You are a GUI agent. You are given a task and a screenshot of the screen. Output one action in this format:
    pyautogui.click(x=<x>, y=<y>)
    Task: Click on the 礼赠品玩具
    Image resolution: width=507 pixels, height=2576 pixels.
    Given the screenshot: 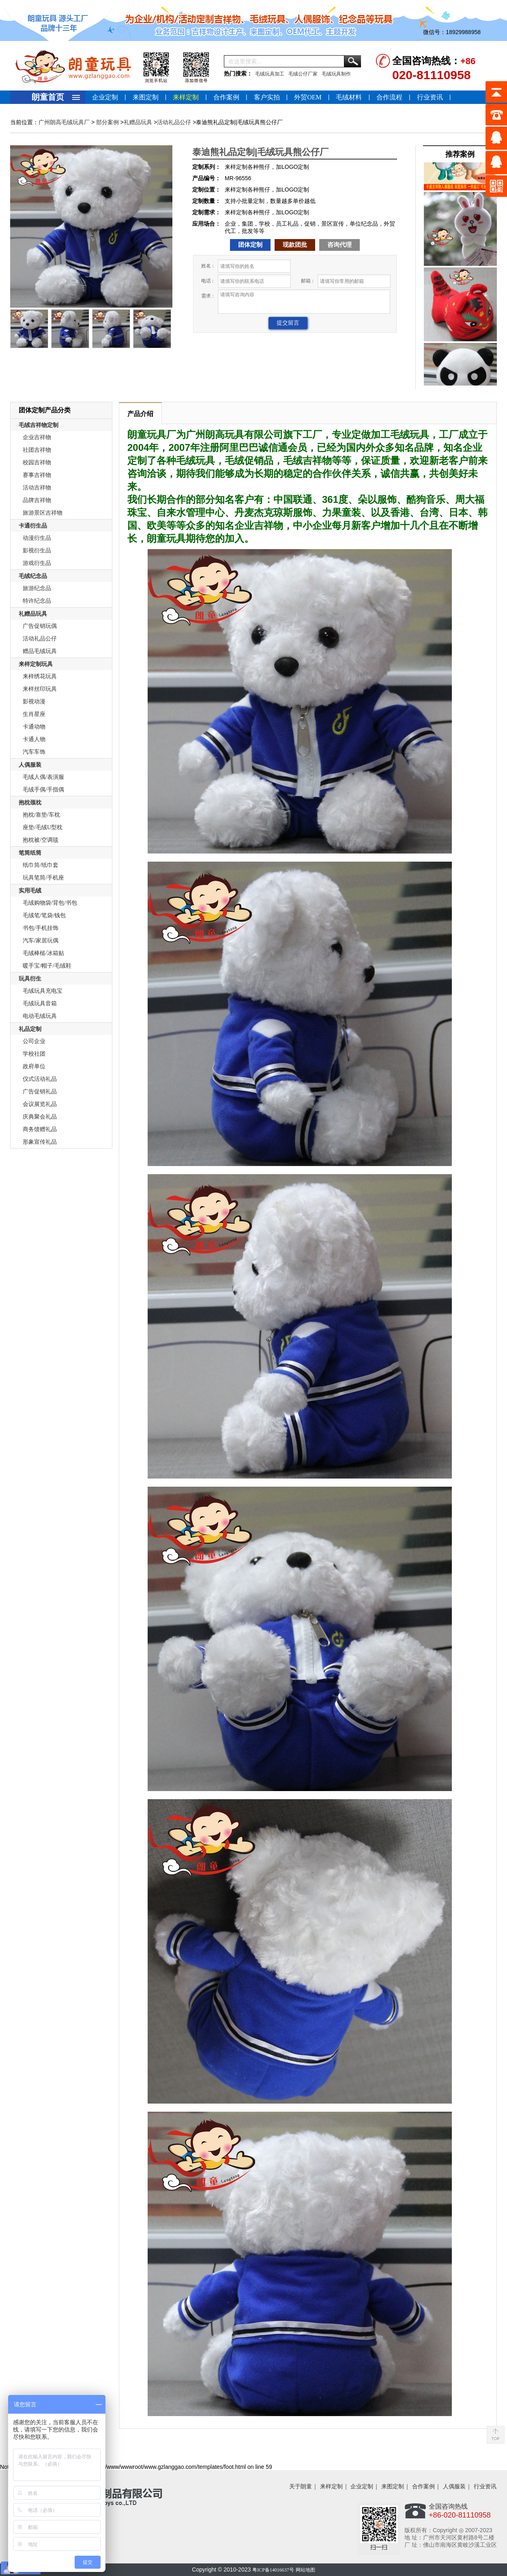 What is the action you would take?
    pyautogui.click(x=138, y=122)
    